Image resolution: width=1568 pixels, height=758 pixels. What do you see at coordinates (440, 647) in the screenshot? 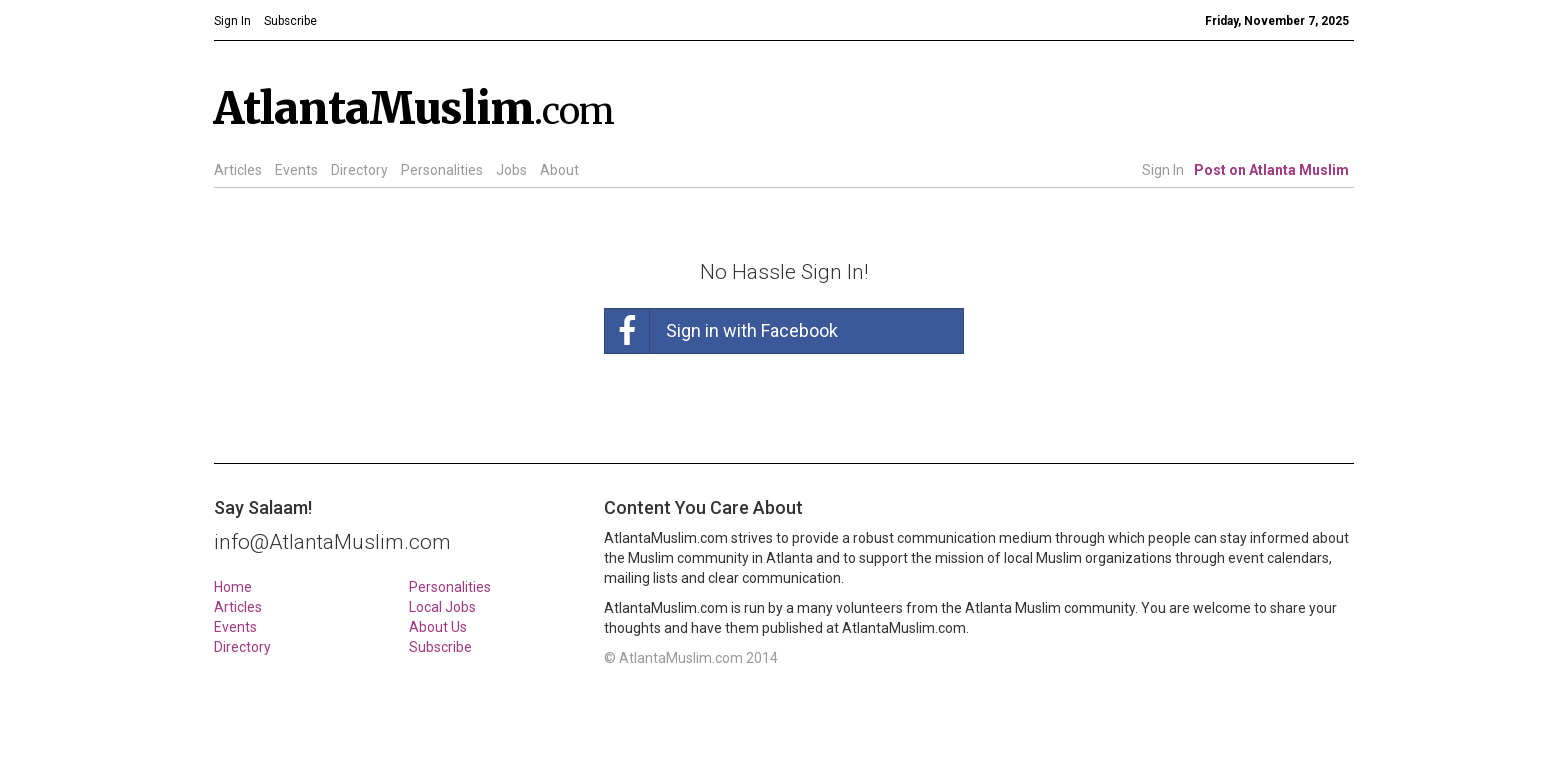
I see `Subscribe` at bounding box center [440, 647].